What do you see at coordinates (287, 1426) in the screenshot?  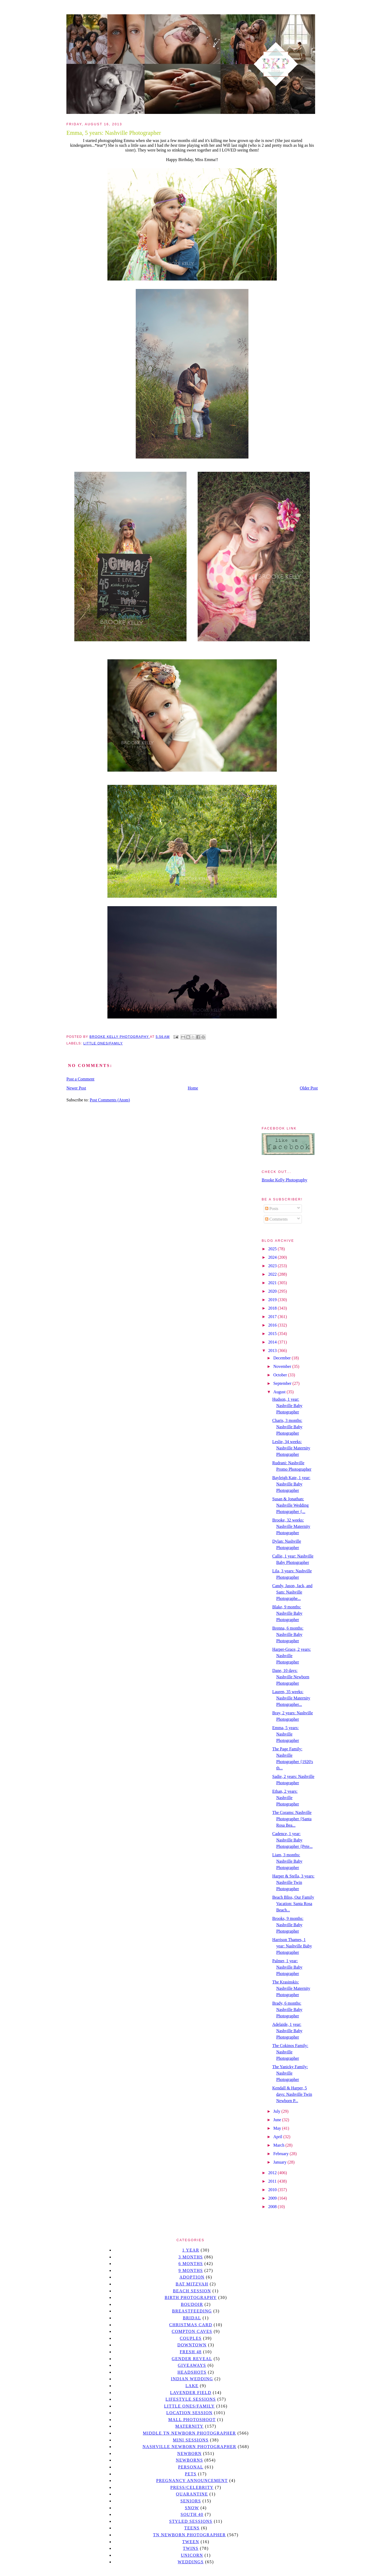 I see `Charis, 3 months: Nashville Baby Photographer` at bounding box center [287, 1426].